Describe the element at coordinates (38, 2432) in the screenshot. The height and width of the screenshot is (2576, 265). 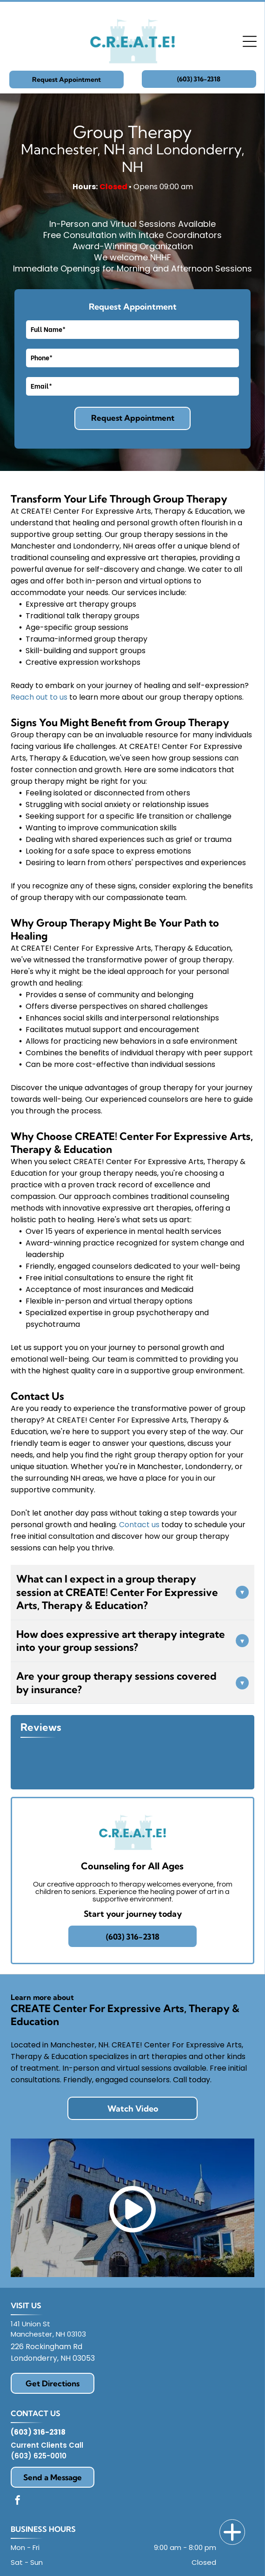
I see `(603) 316-2318` at that location.